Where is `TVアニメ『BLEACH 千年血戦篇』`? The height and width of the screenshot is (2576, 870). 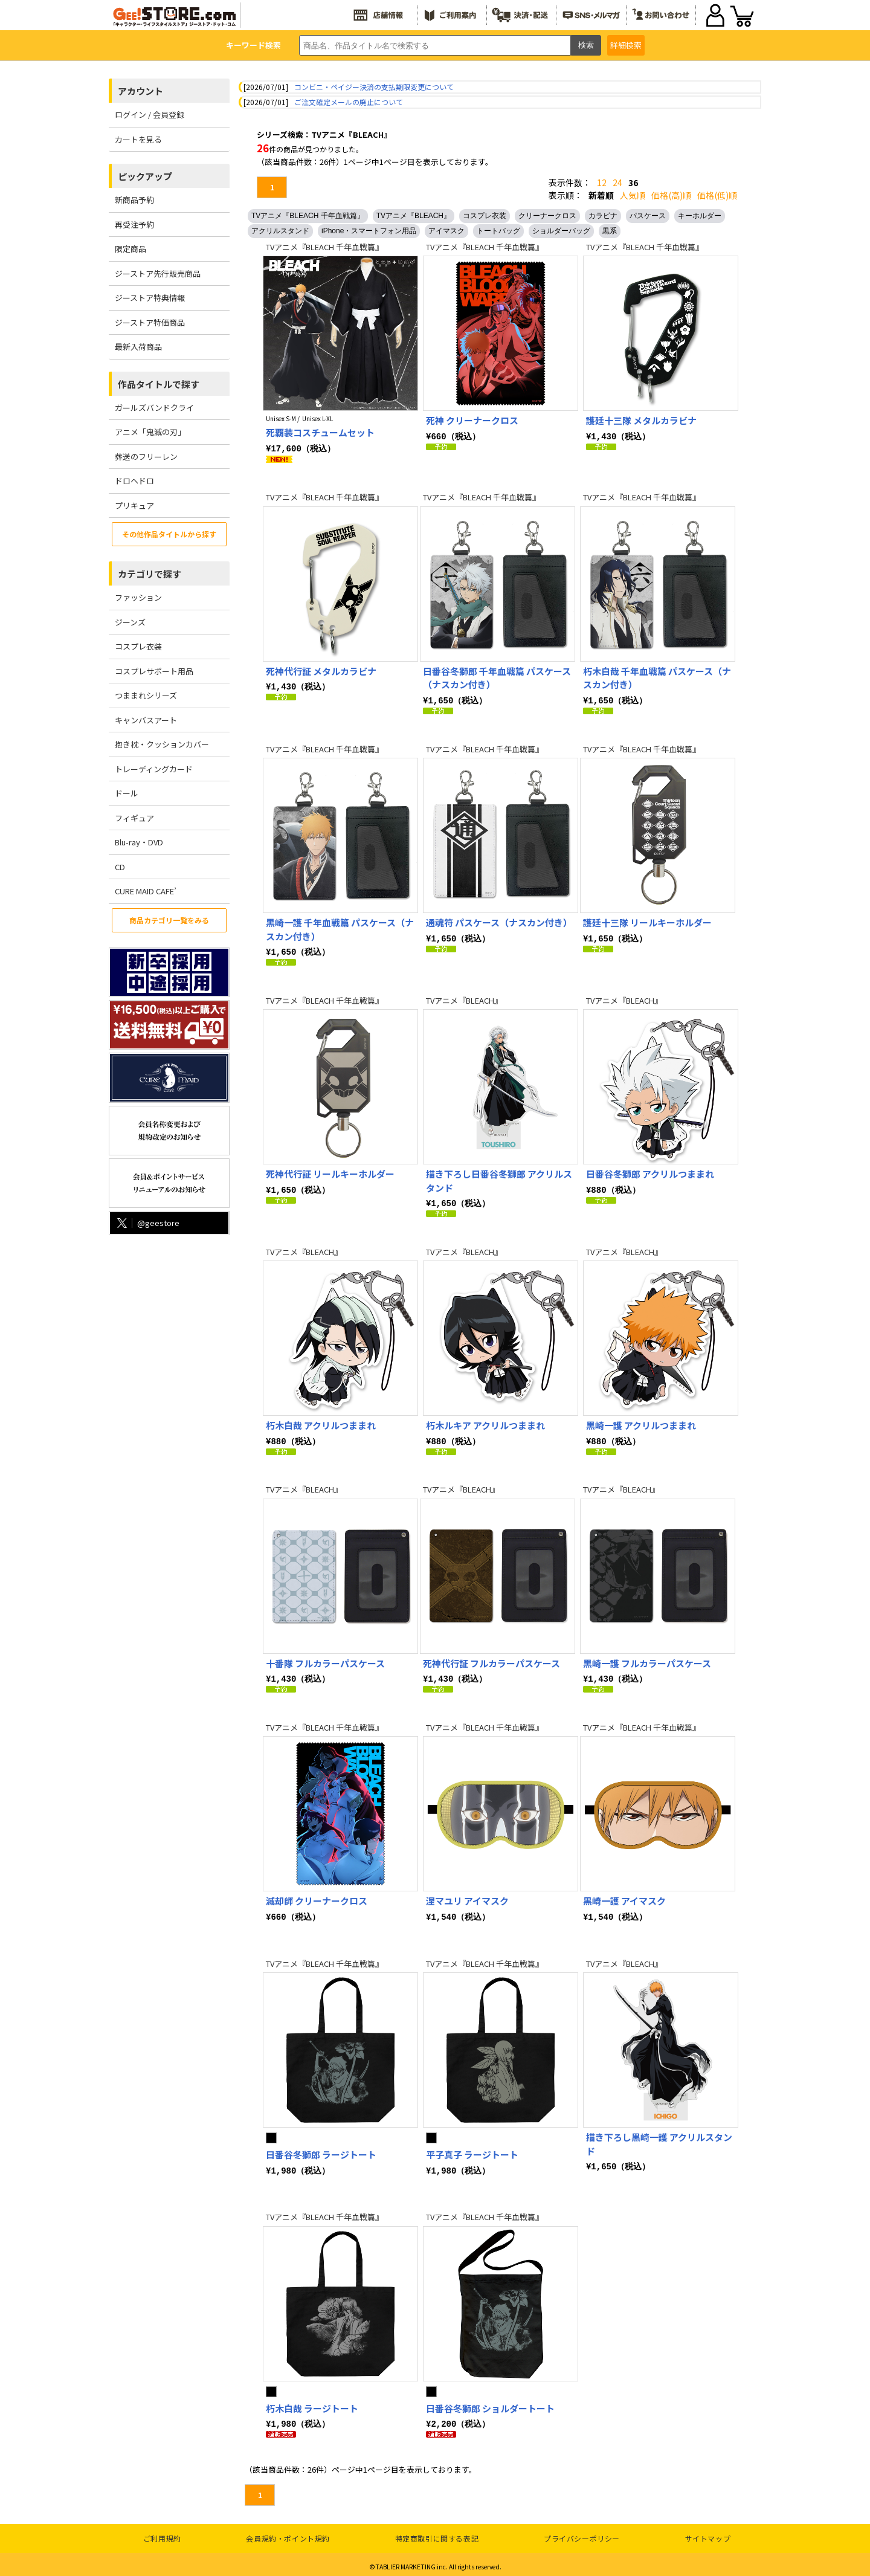
TVアニメ『BLEACH 千年血戦篇』 is located at coordinates (307, 215).